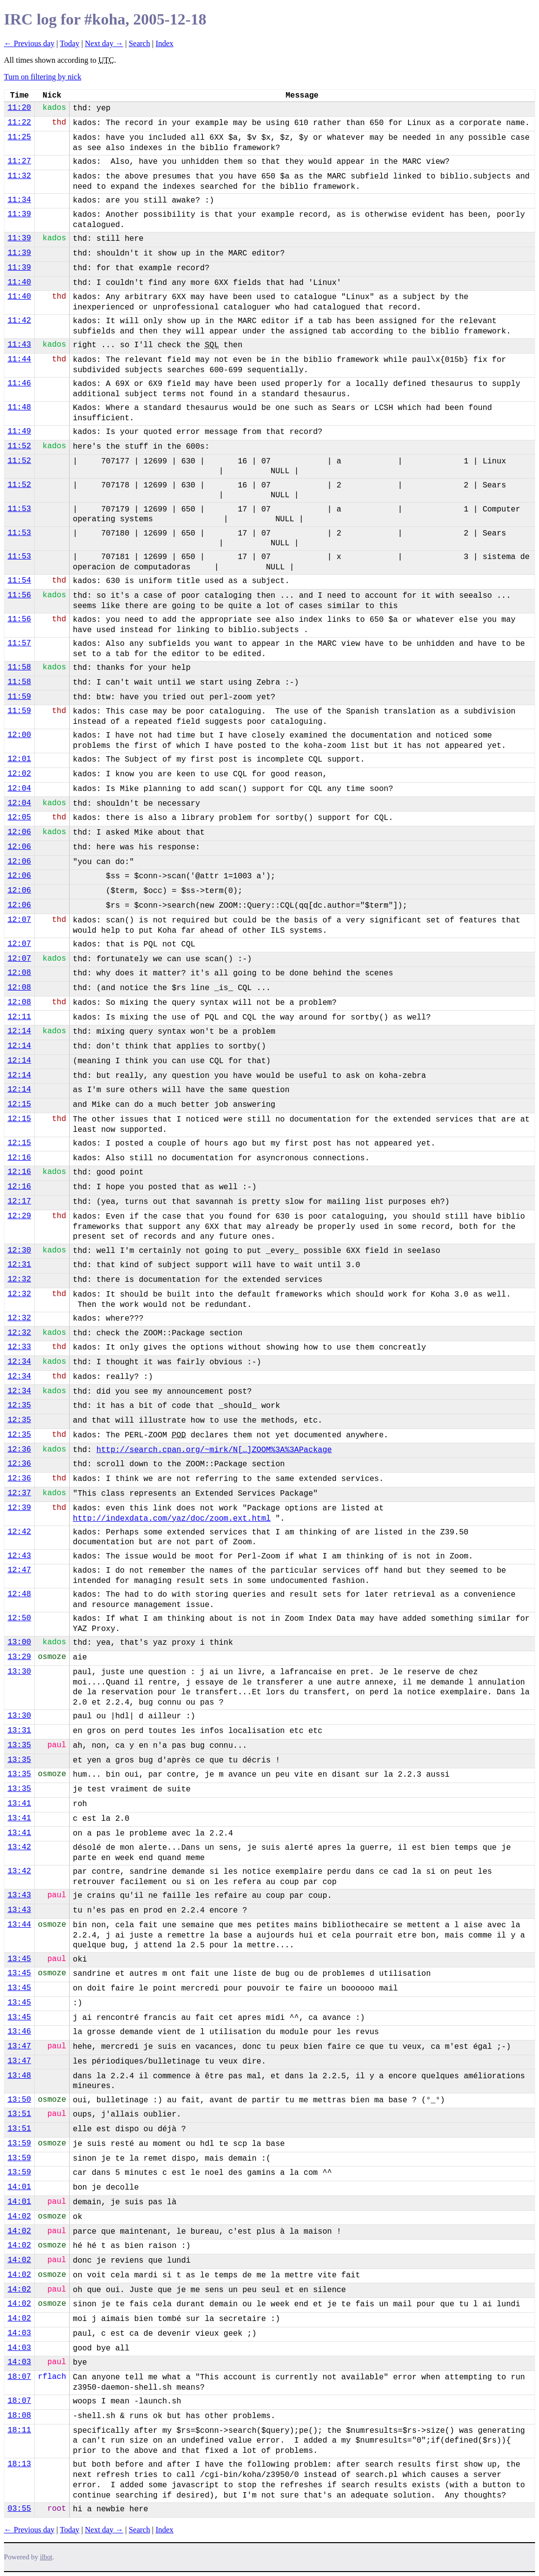 The height and width of the screenshot is (2576, 539). Describe the element at coordinates (19, 214) in the screenshot. I see `11:39` at that location.